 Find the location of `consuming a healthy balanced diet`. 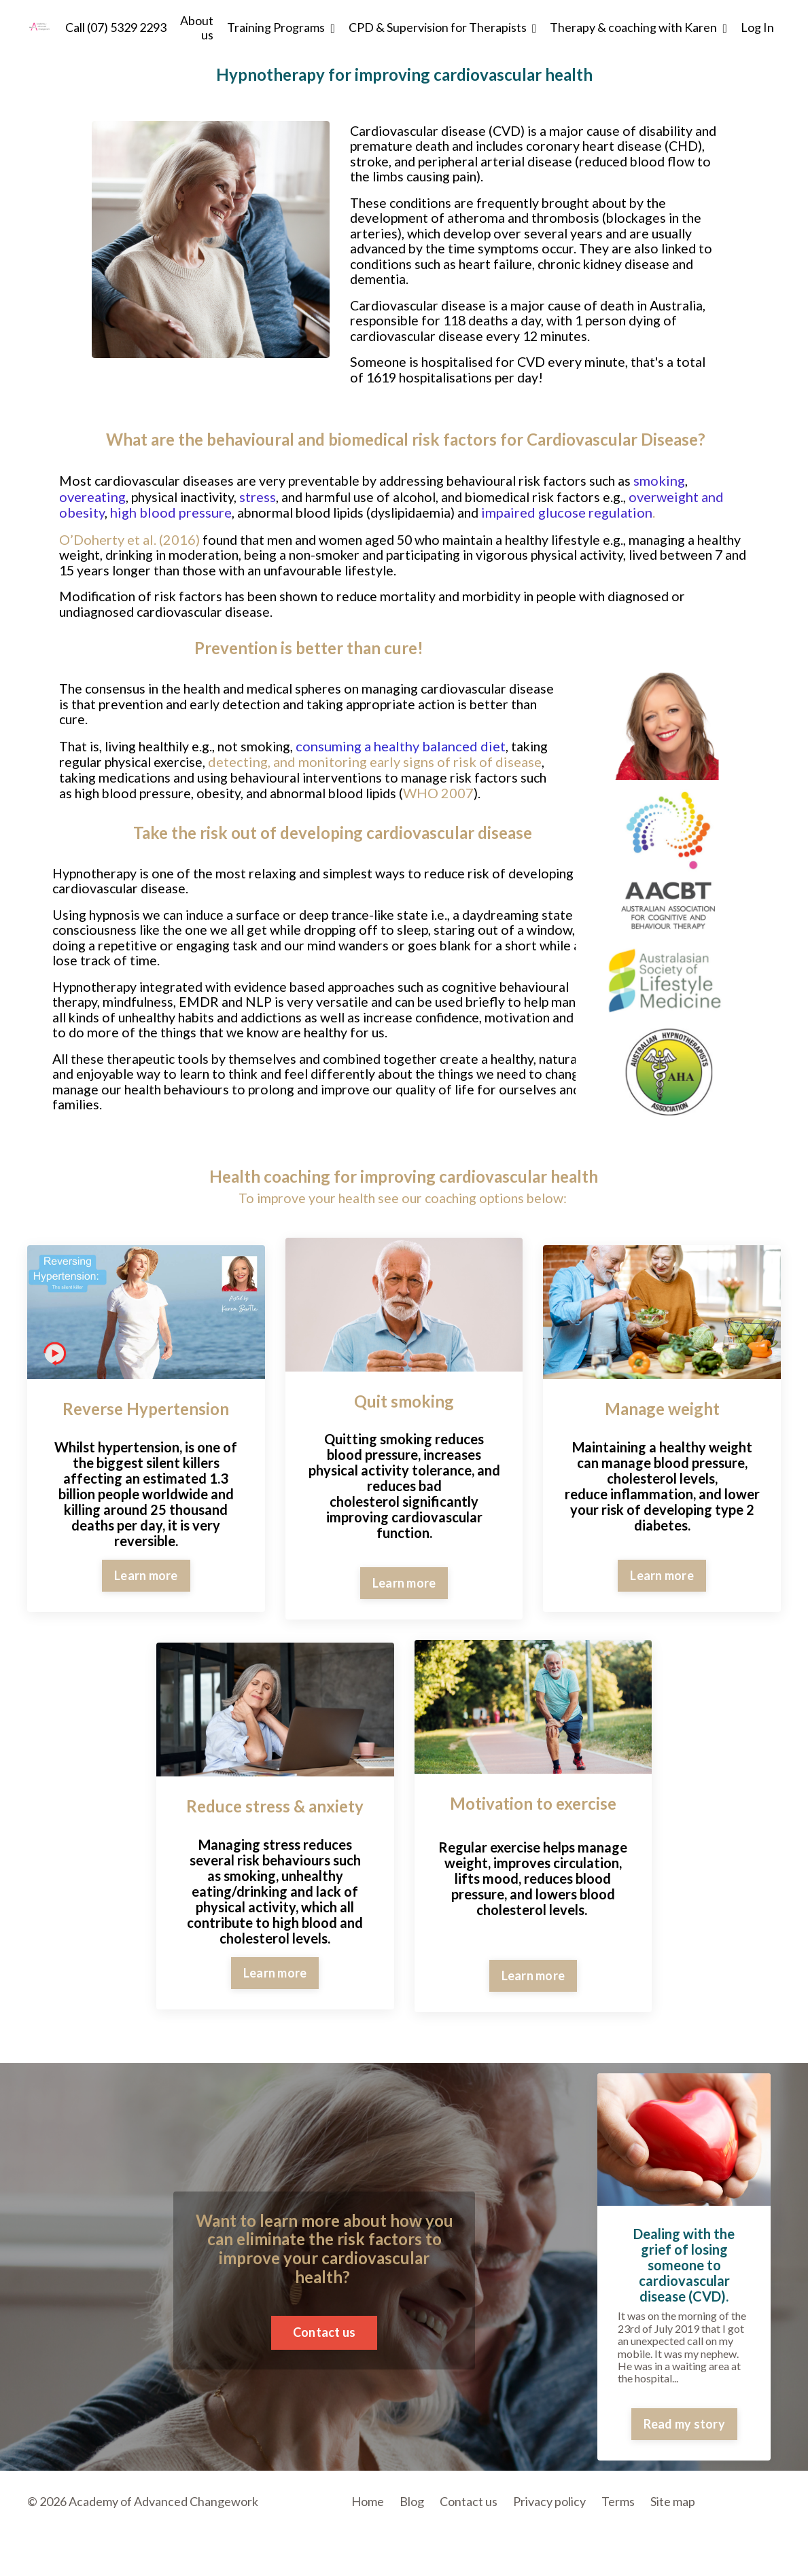

consuming a healthy balanced diet is located at coordinates (411, 744).